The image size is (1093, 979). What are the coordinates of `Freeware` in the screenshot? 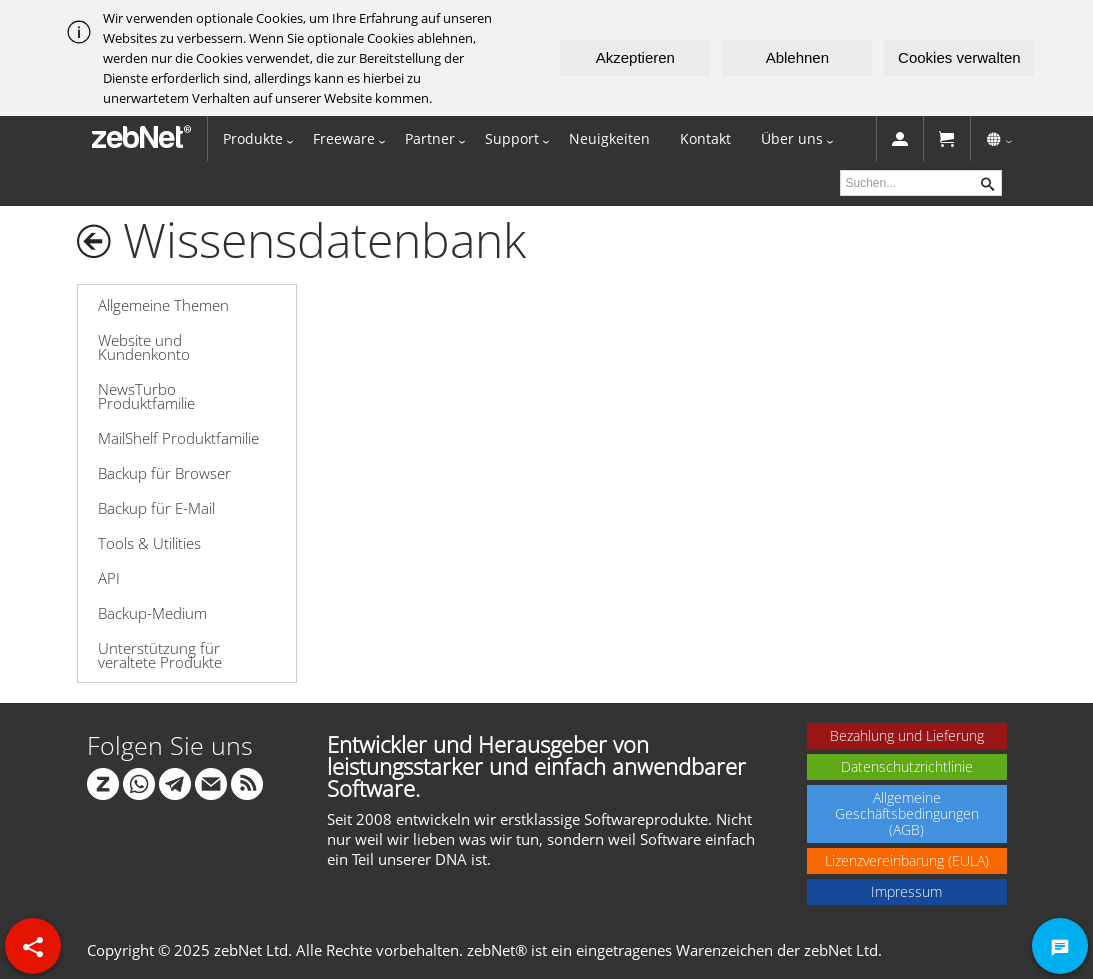 It's located at (344, 138).